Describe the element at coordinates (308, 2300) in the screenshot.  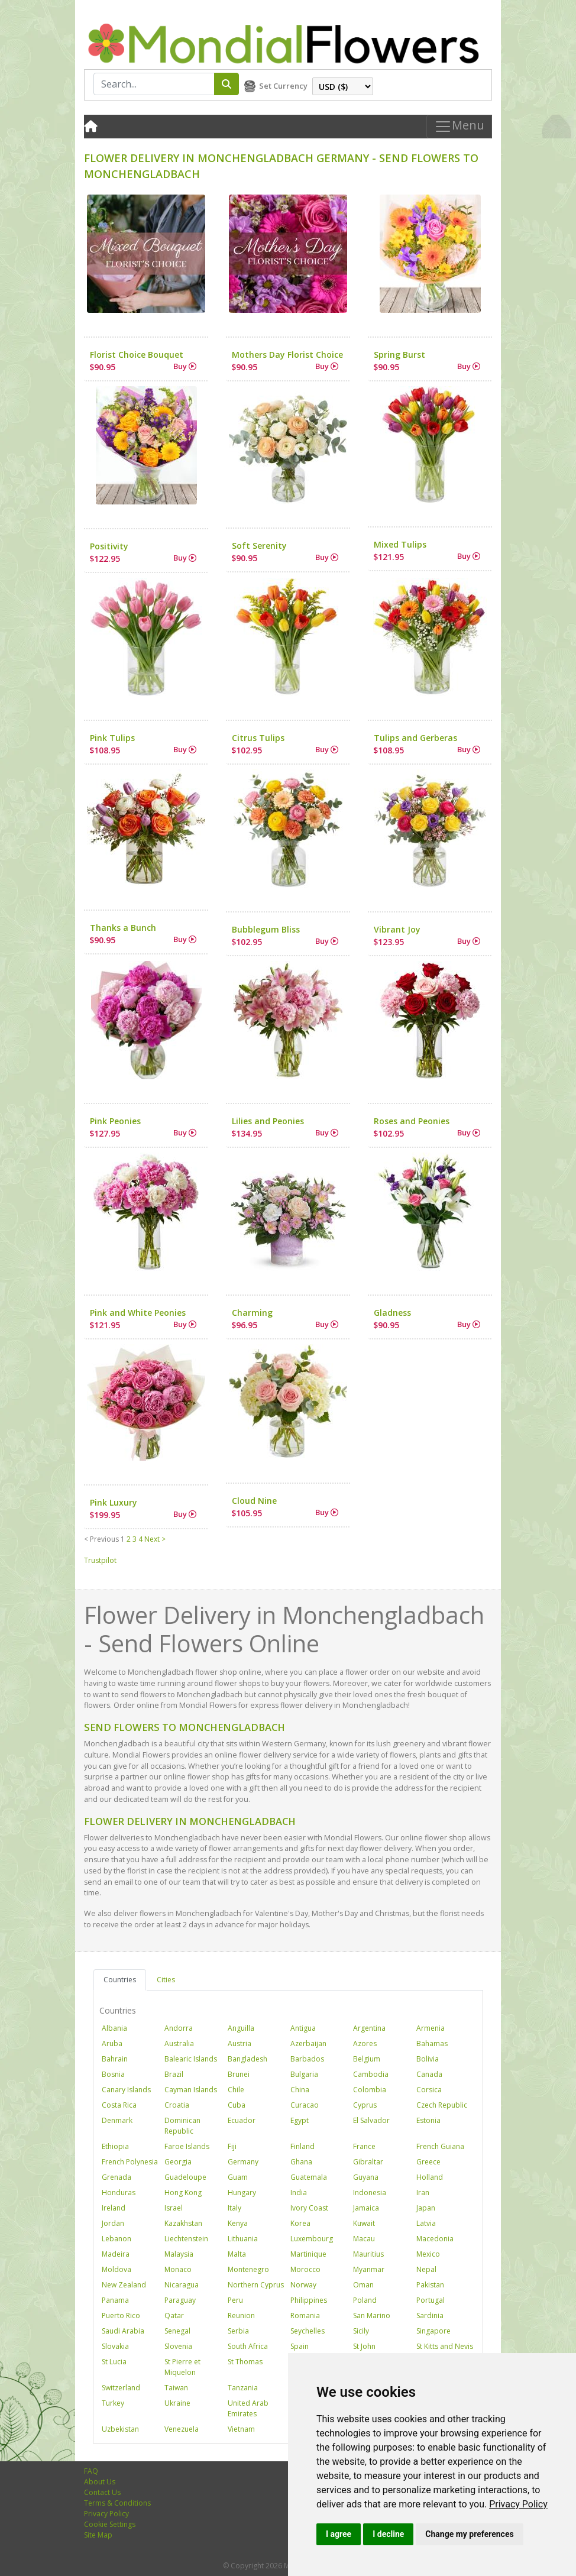
I see `Philippines` at that location.